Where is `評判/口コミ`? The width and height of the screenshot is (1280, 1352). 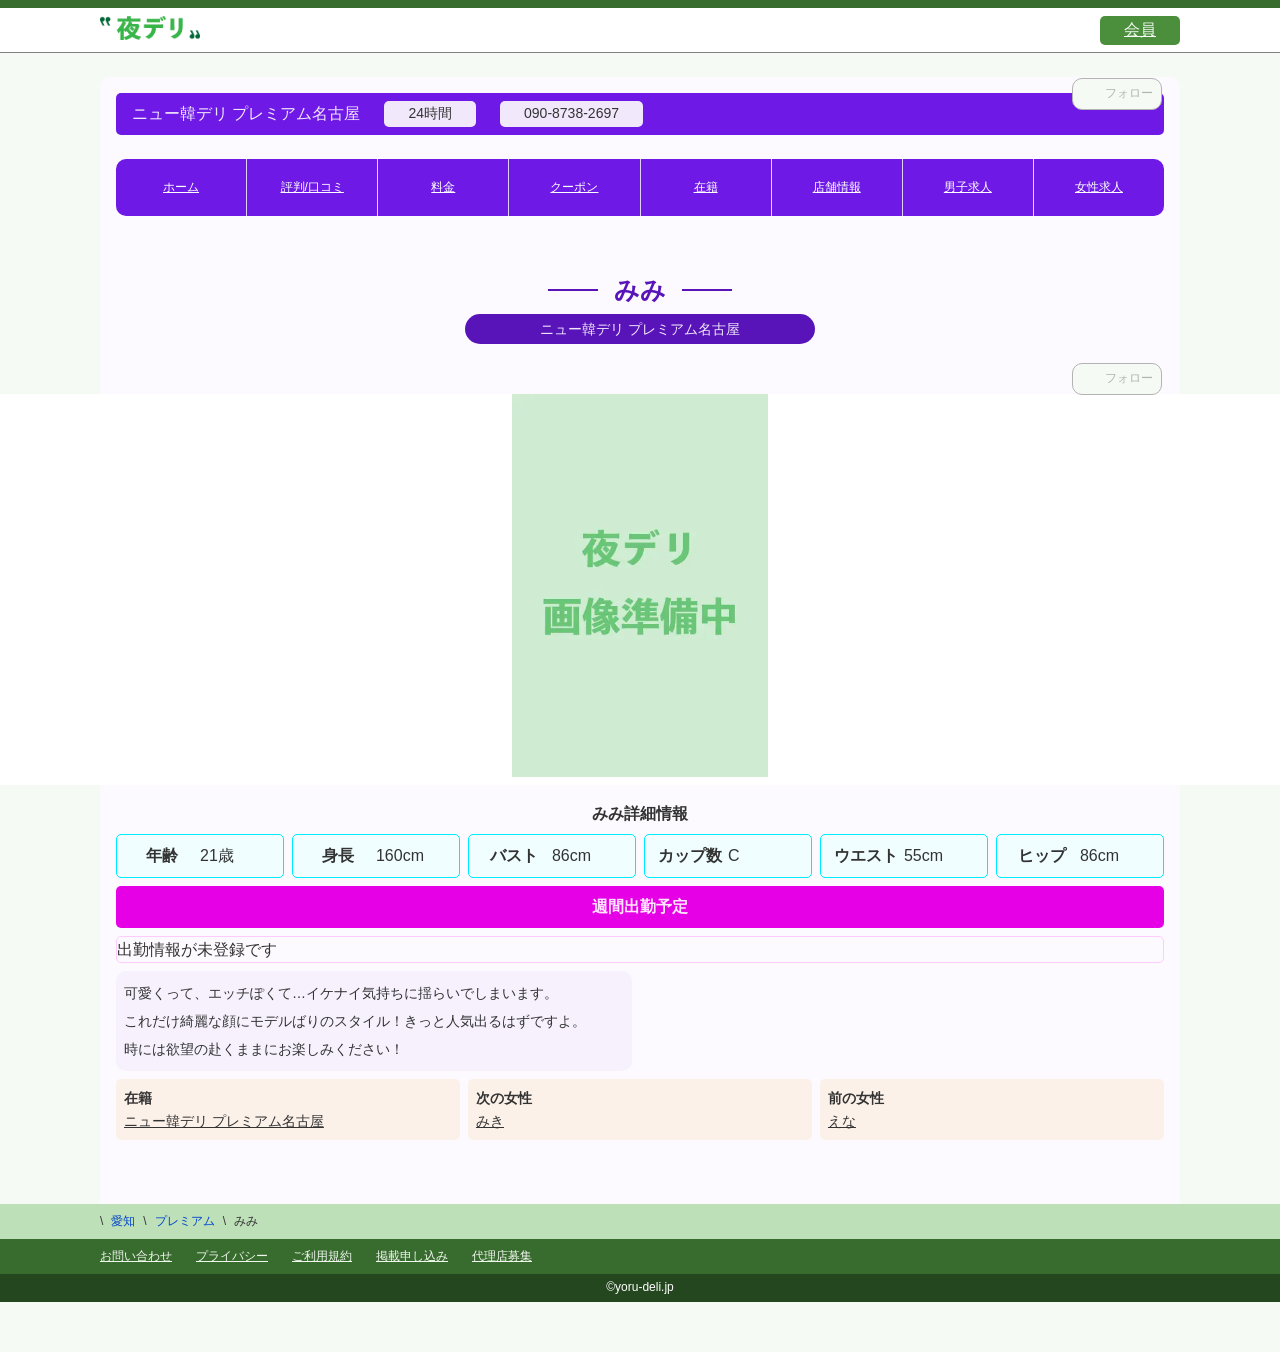 評判/口コミ is located at coordinates (312, 187).